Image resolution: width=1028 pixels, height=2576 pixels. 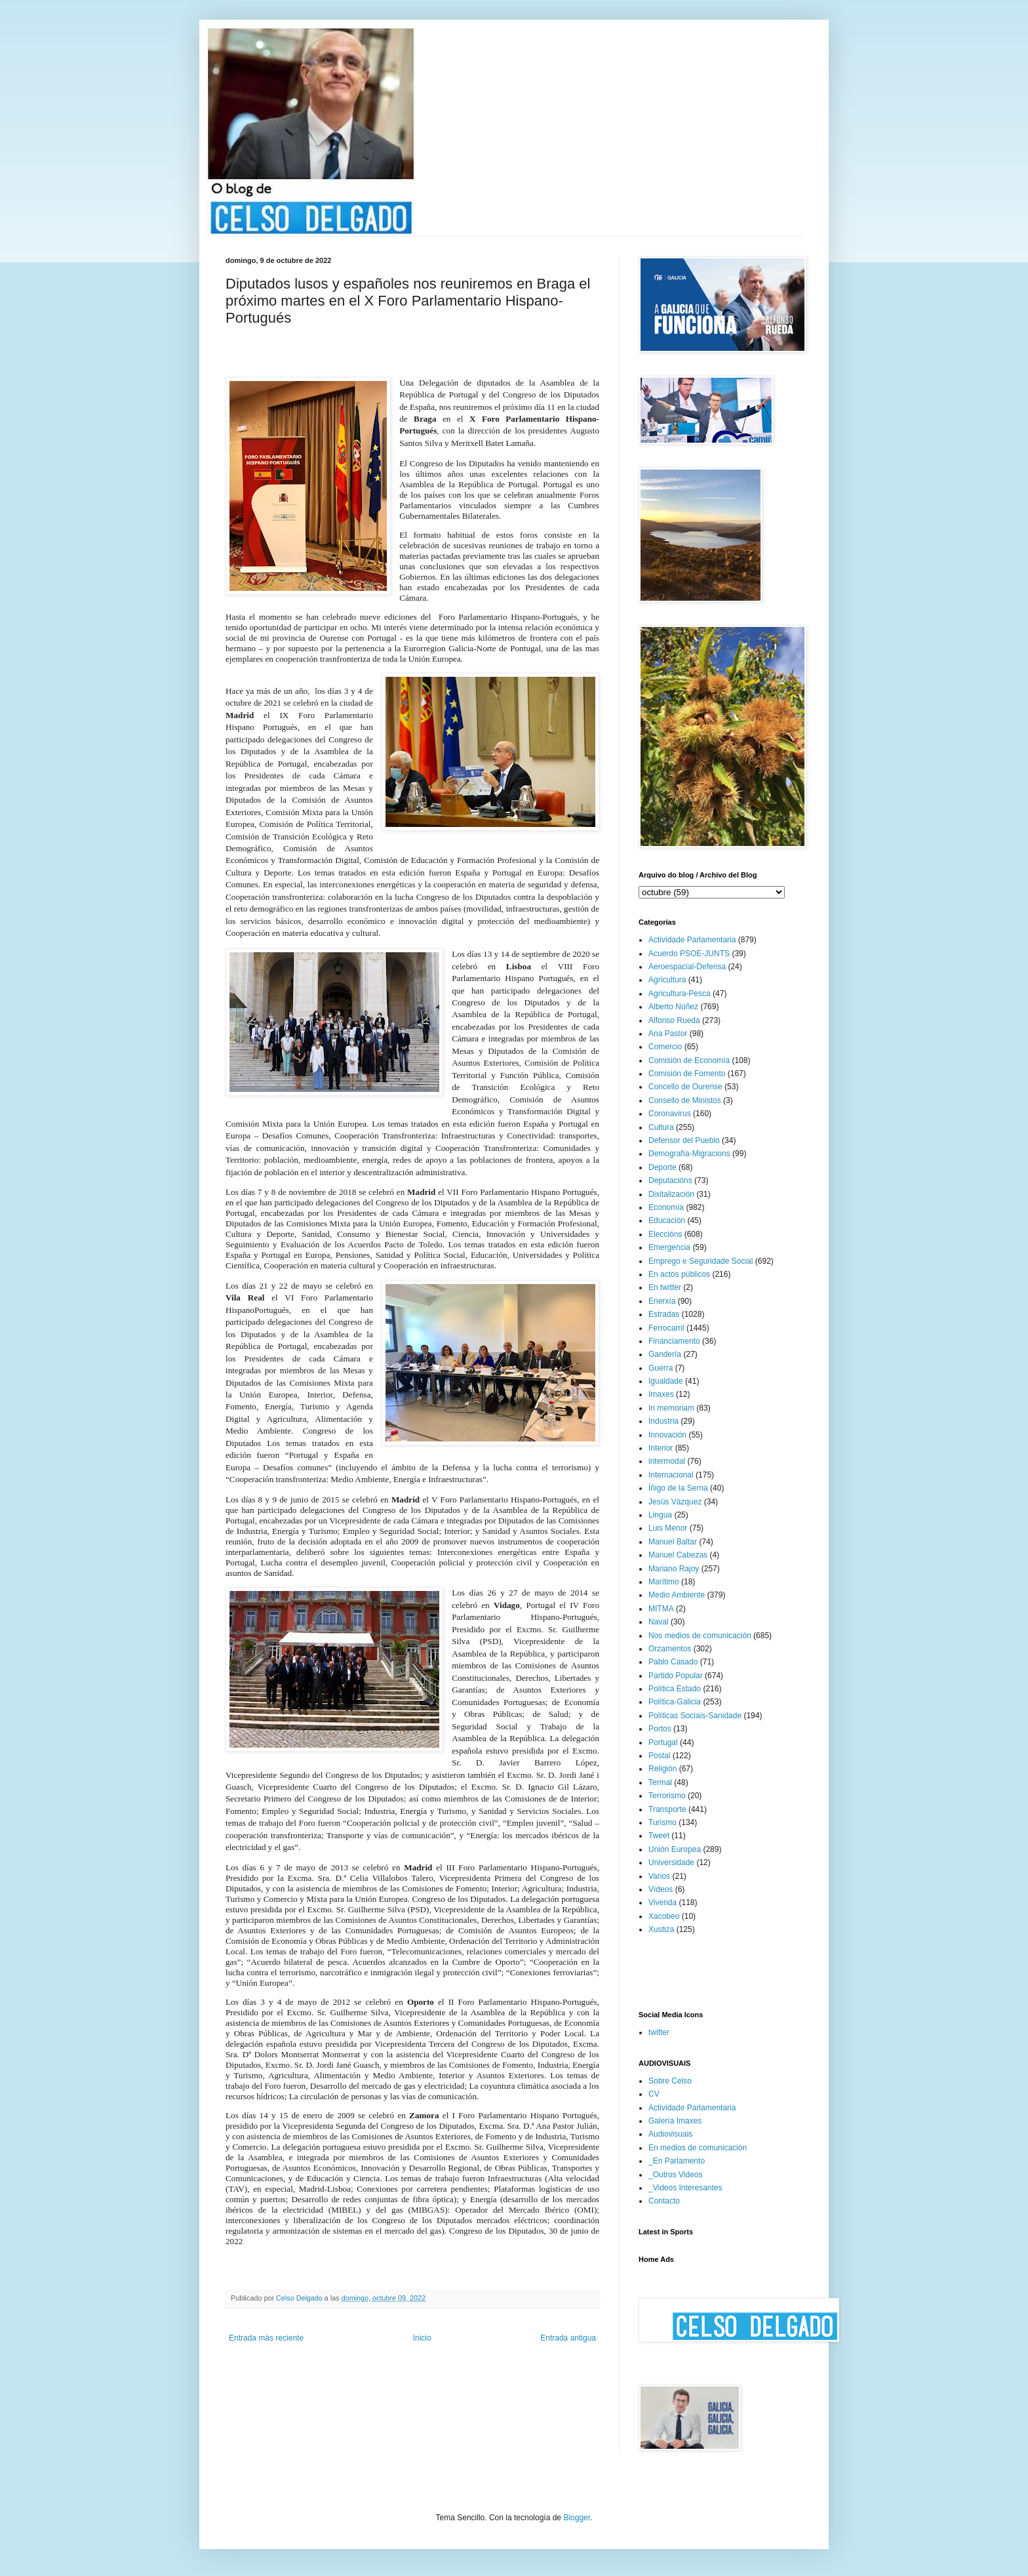 What do you see at coordinates (685, 1086) in the screenshot?
I see `Concello de Ourense` at bounding box center [685, 1086].